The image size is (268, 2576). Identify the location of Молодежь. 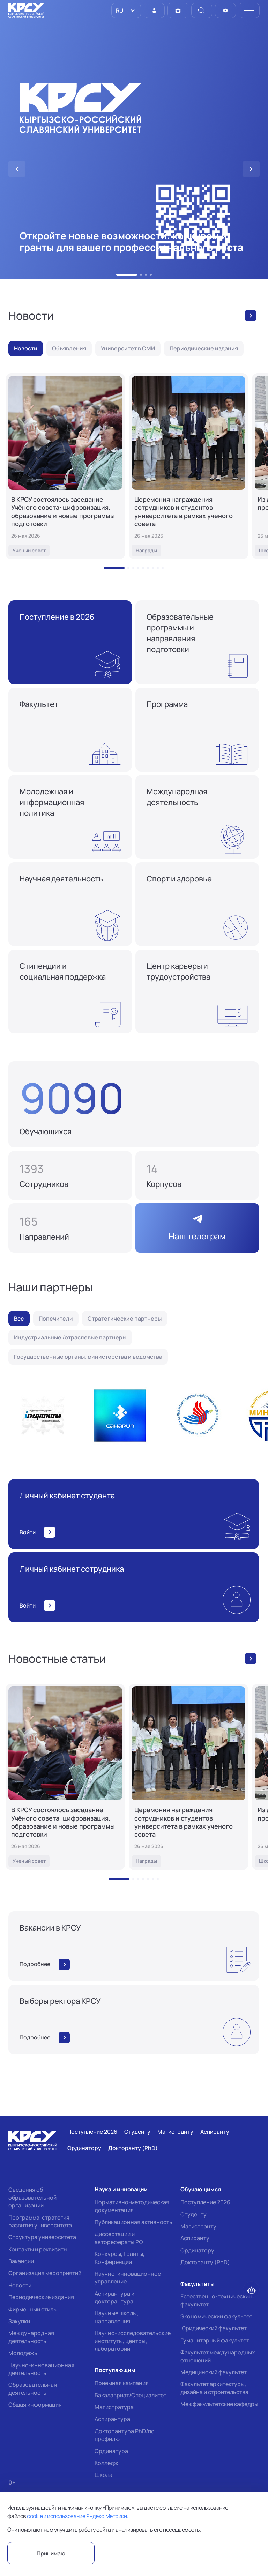
(22, 2353).